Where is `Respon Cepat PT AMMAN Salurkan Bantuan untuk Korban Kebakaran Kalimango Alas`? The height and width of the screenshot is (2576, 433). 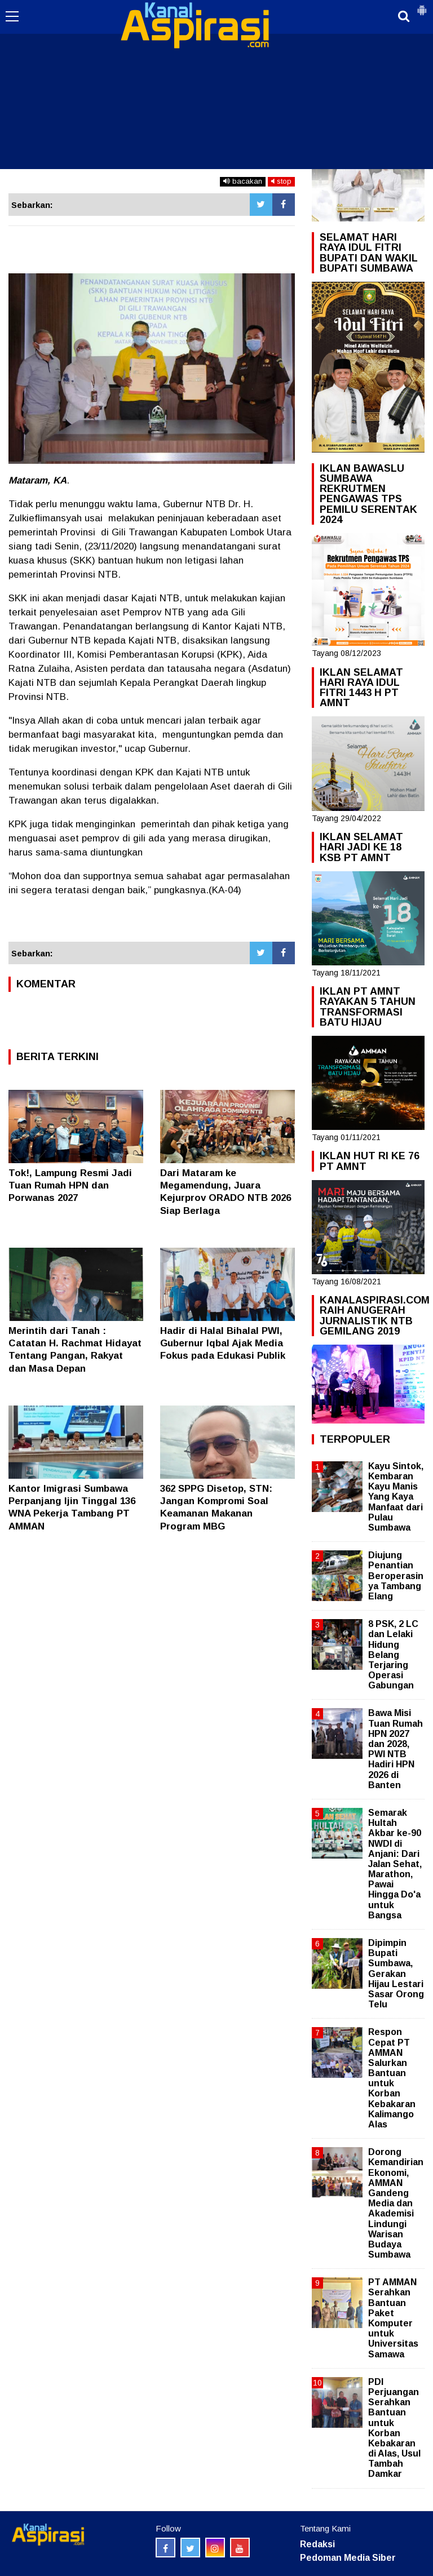 Respon Cepat PT AMMAN Salurkan Bantuan untuk Korban Kebakaran Kalimango Alas is located at coordinates (392, 2078).